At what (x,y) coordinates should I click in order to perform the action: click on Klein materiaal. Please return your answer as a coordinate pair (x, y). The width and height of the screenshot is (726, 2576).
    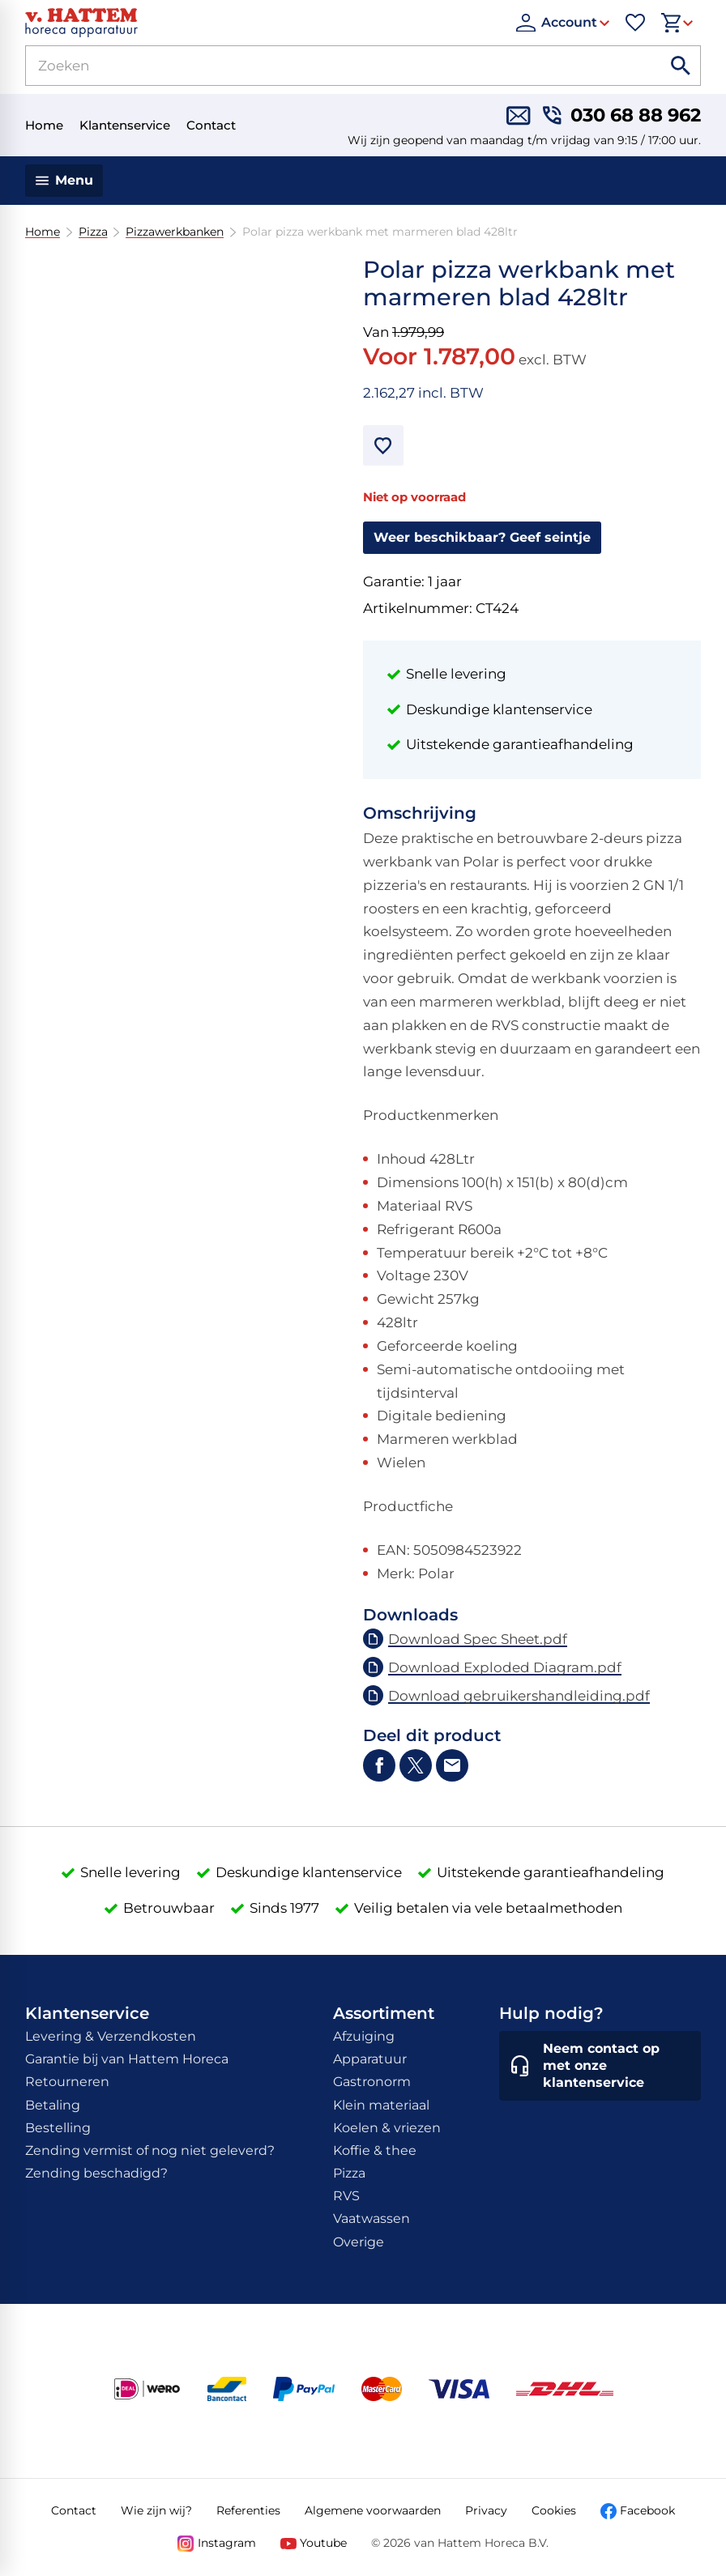
    Looking at the image, I should click on (381, 2105).